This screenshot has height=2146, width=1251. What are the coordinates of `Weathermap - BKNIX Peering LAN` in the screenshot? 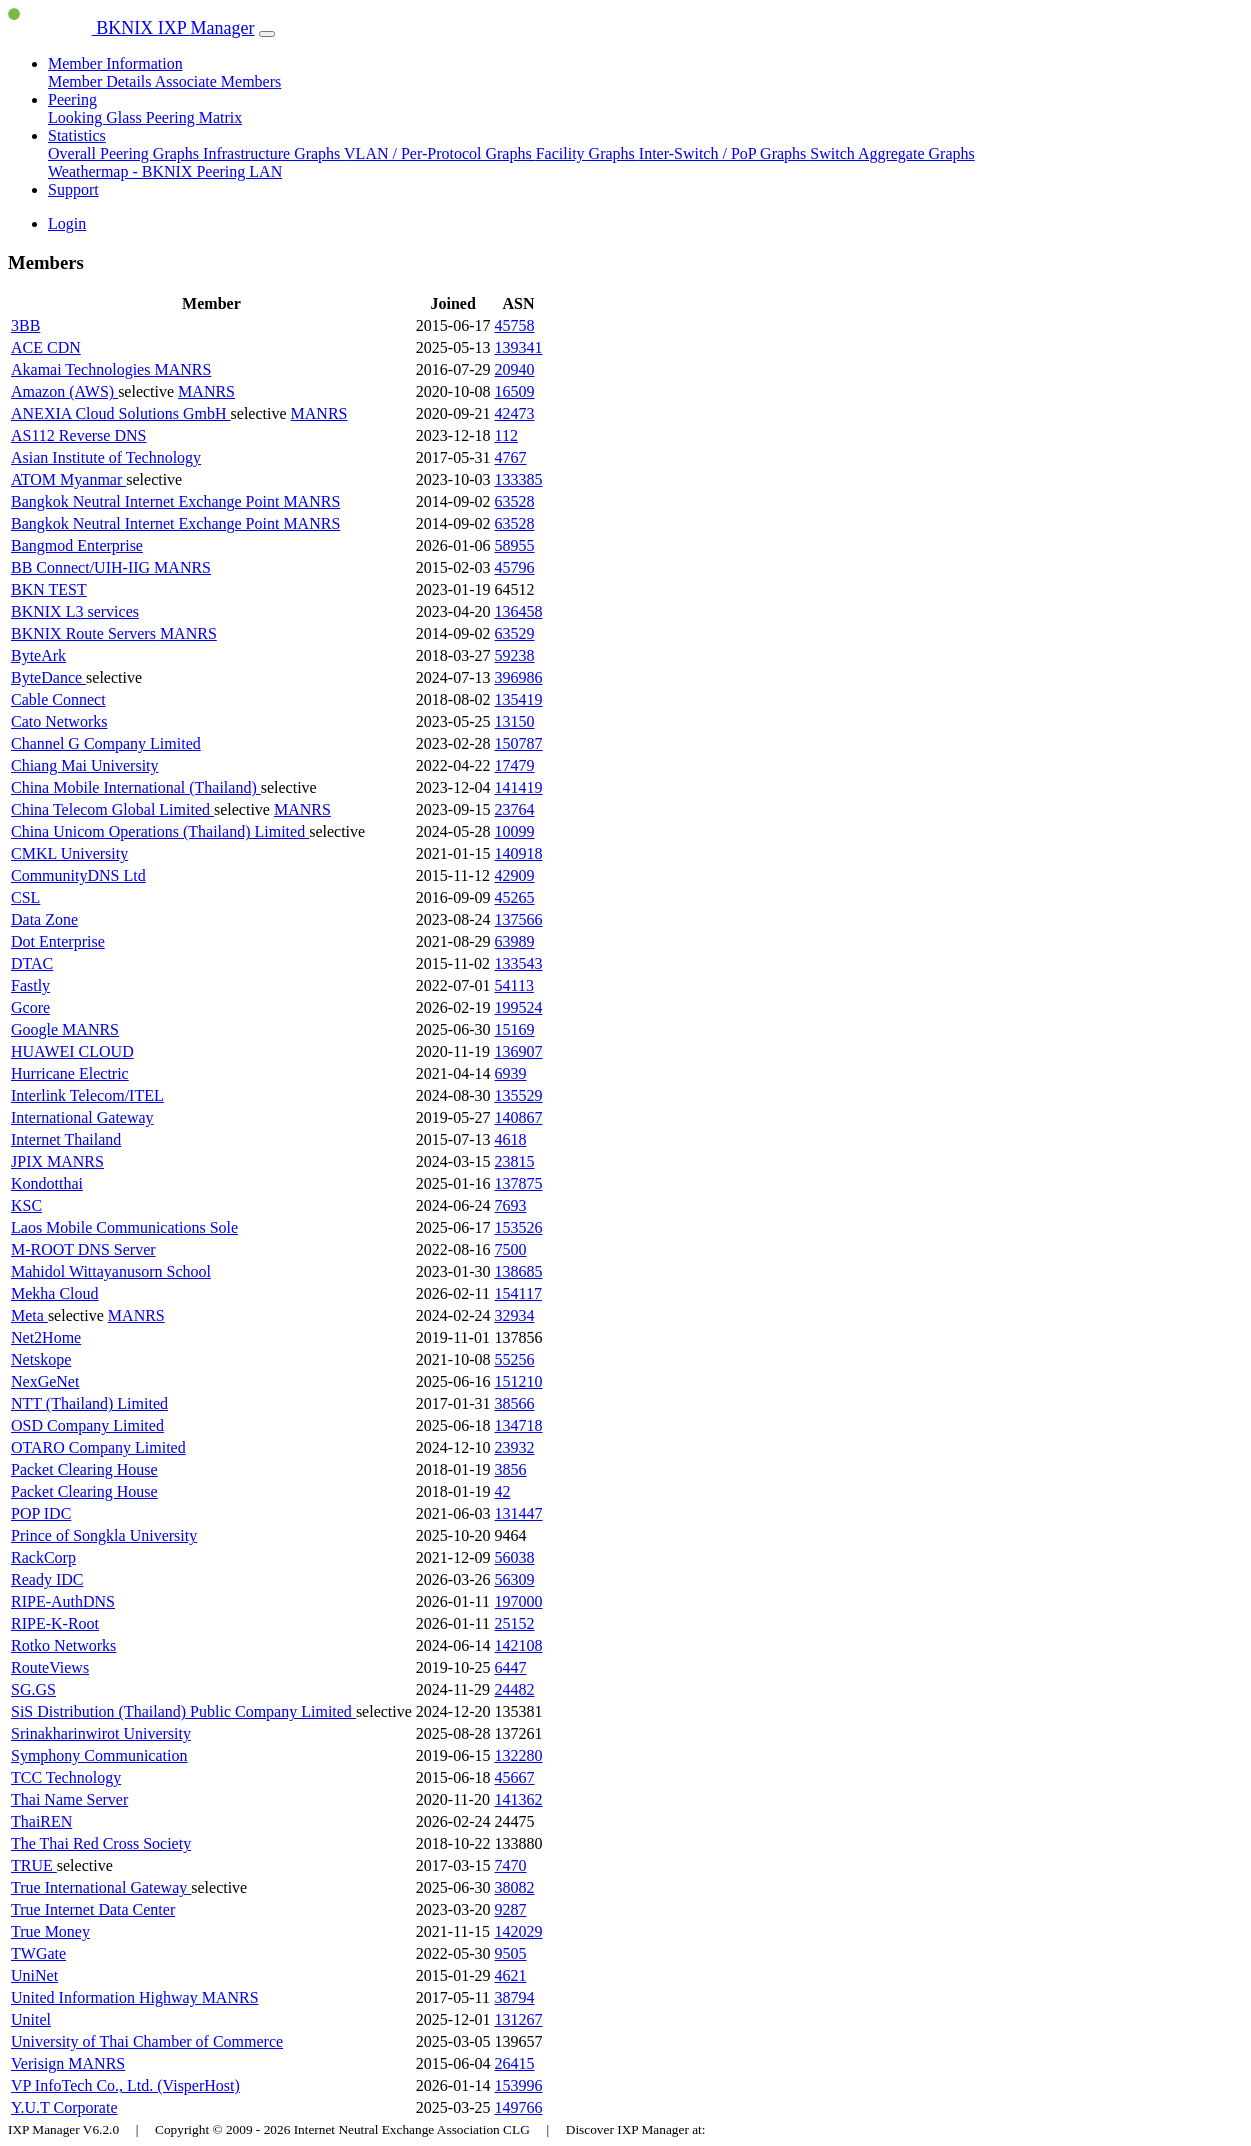 It's located at (165, 171).